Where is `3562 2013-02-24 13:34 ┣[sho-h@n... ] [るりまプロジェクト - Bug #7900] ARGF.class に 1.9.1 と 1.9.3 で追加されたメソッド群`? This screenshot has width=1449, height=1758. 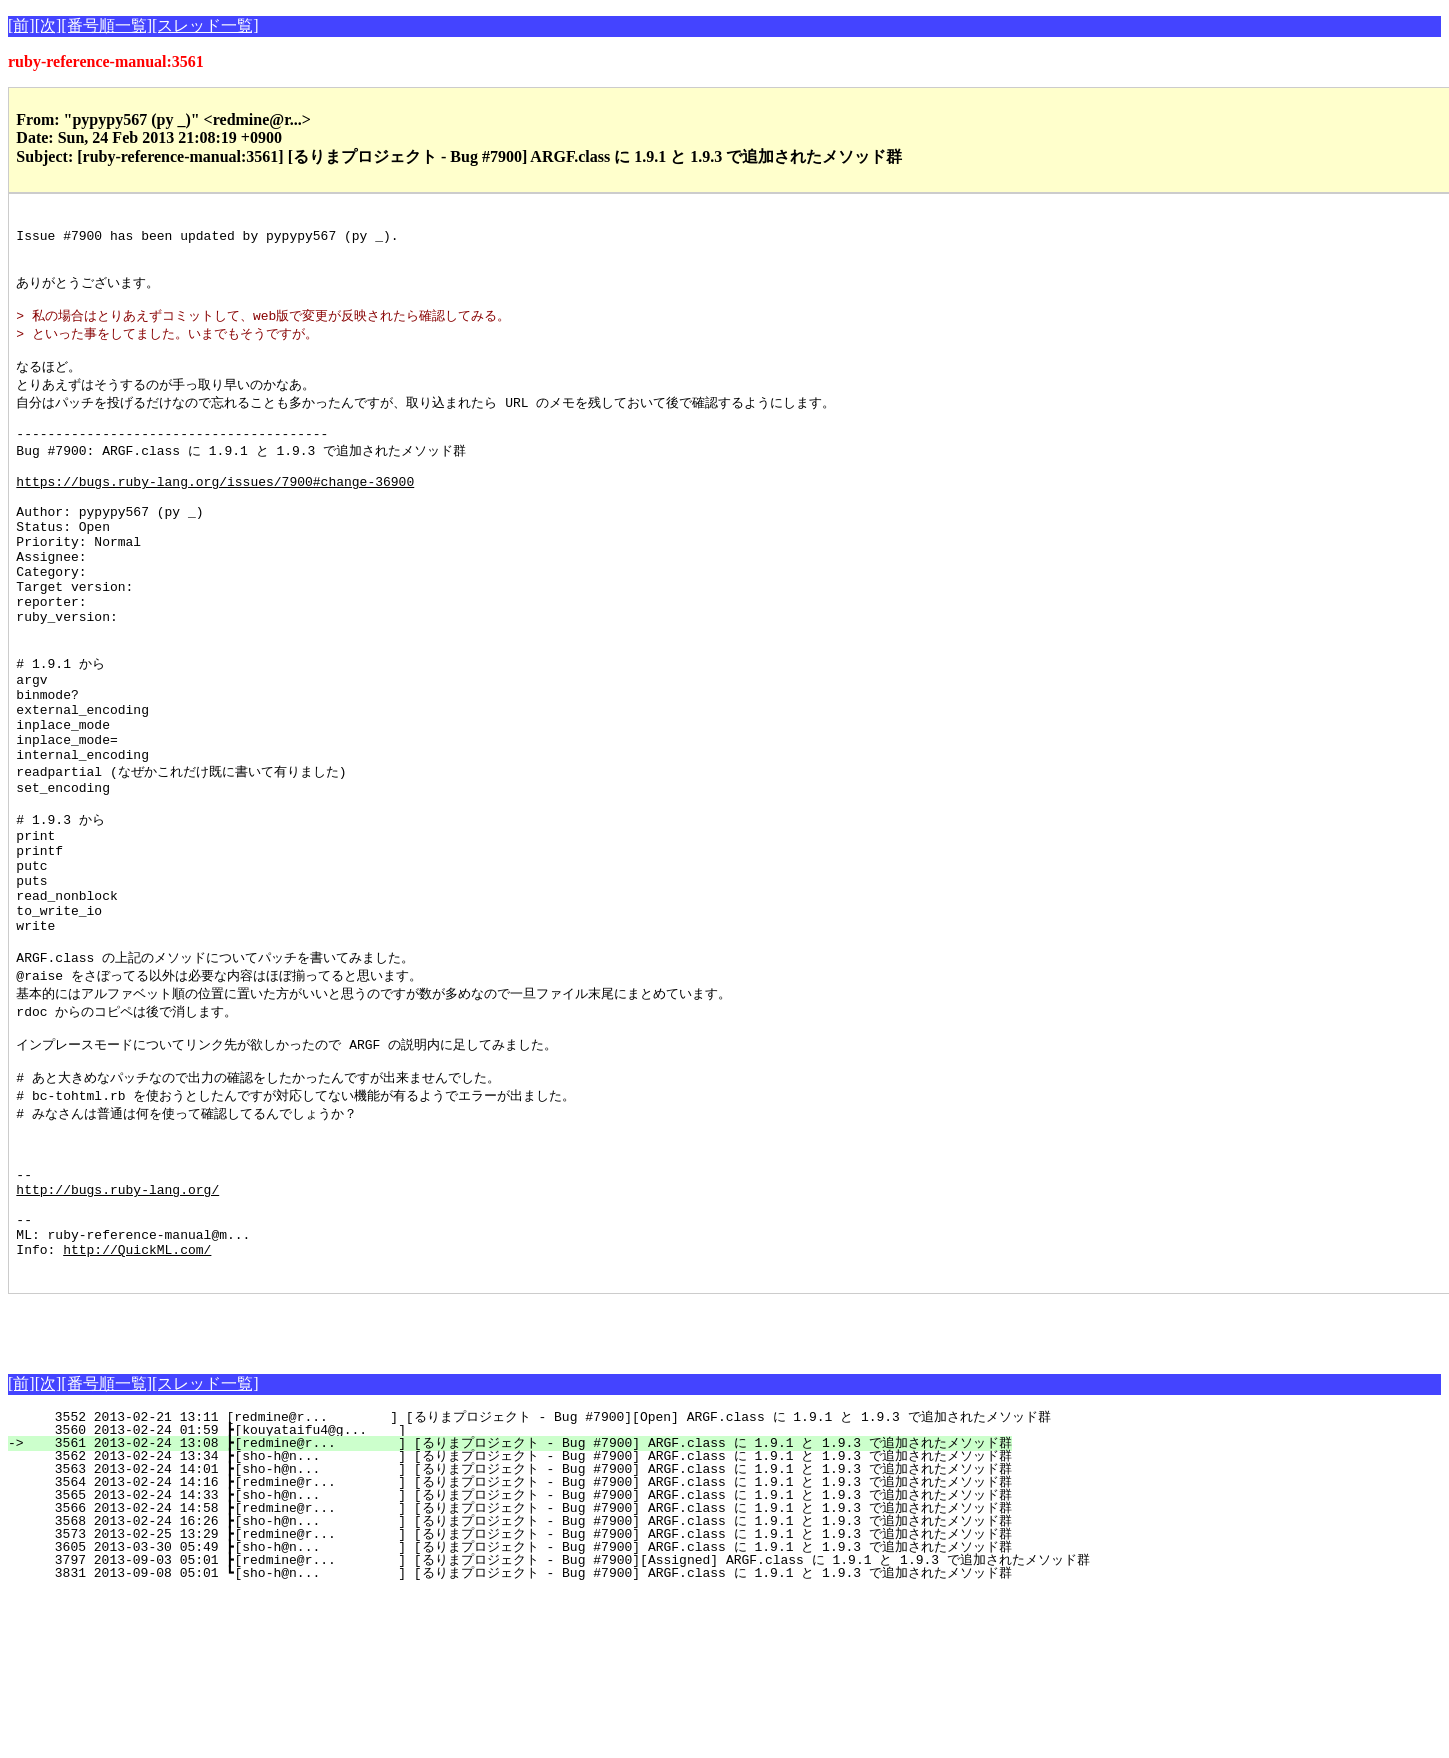
3562 2013-02-24 13:34 ┣[sho-h@n... ] [るりまプロジェクト - Bug #7900] ARGF.class に 1.9.1 と 1.9.3 で追加されたメソッド群 is located at coordinates (521, 1621).